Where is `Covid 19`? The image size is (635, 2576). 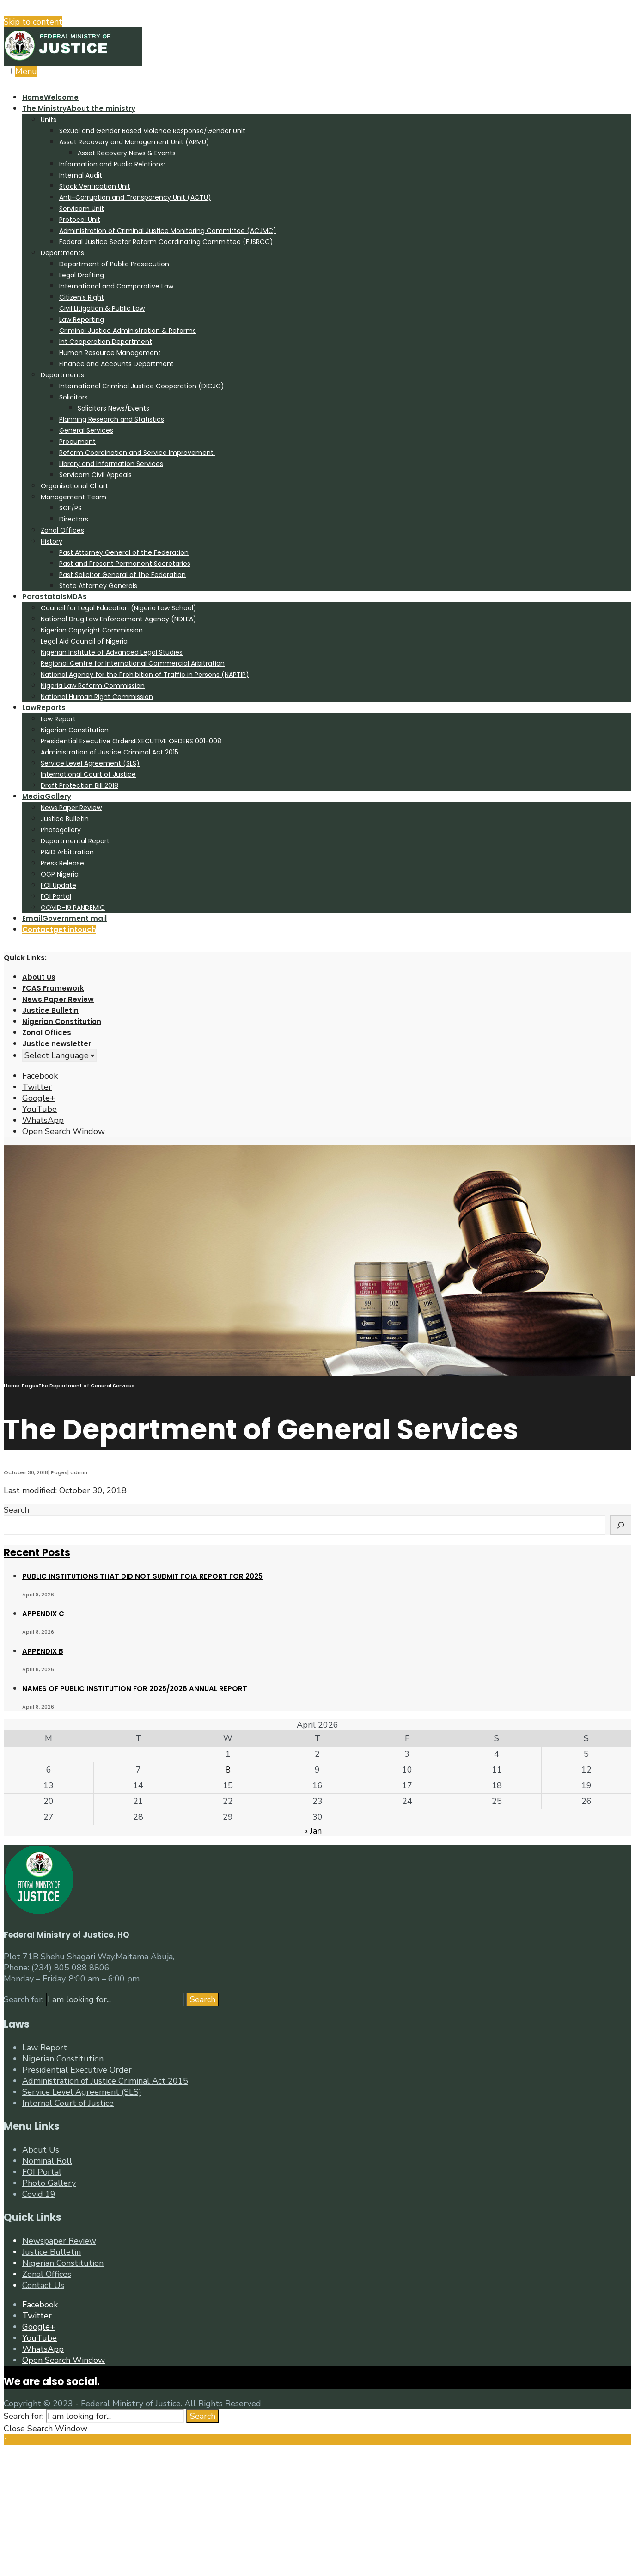 Covid 19 is located at coordinates (38, 2194).